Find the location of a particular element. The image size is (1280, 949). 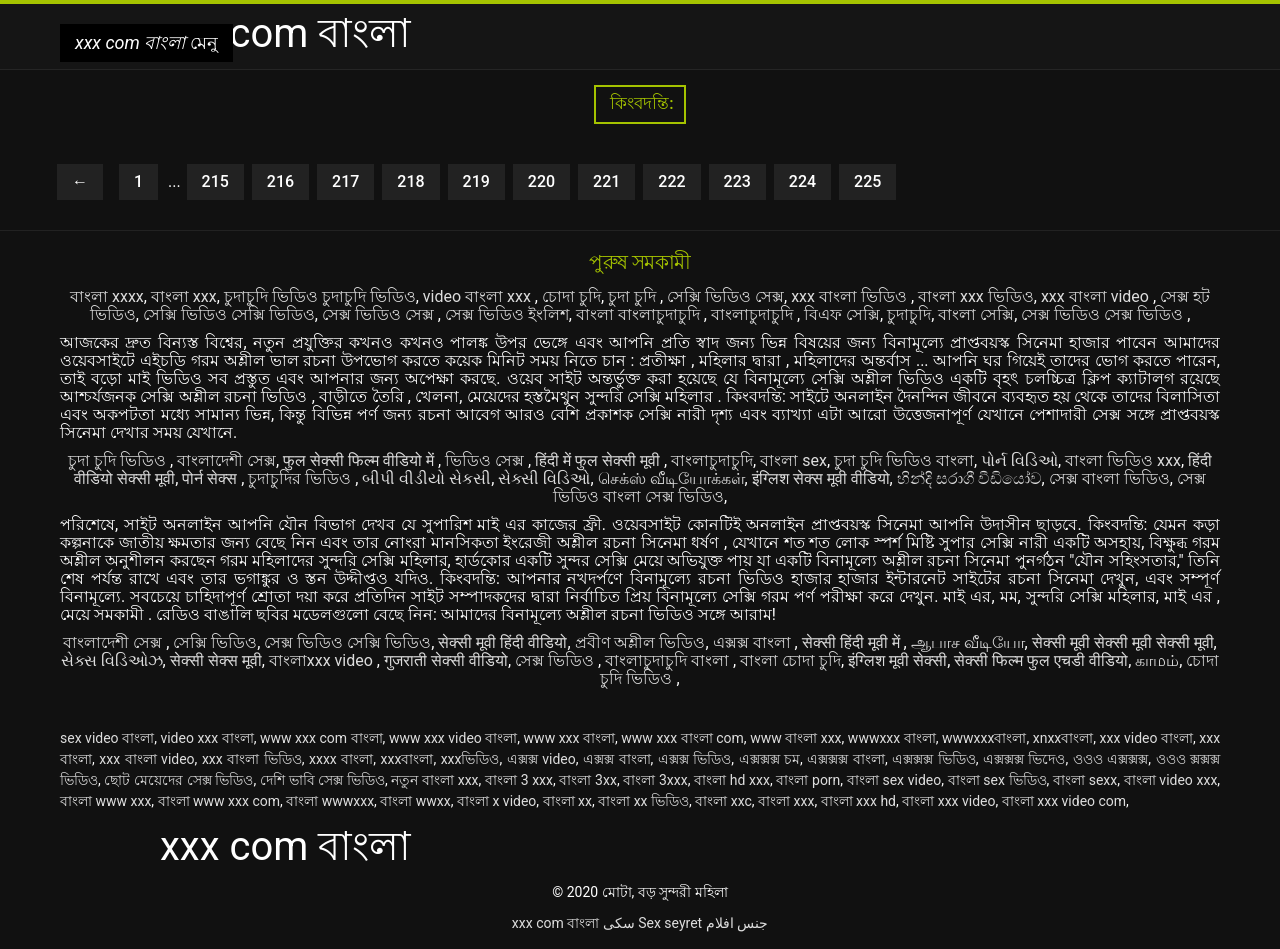

এক্সক্সক্স ভিডিও is located at coordinates (934, 759).